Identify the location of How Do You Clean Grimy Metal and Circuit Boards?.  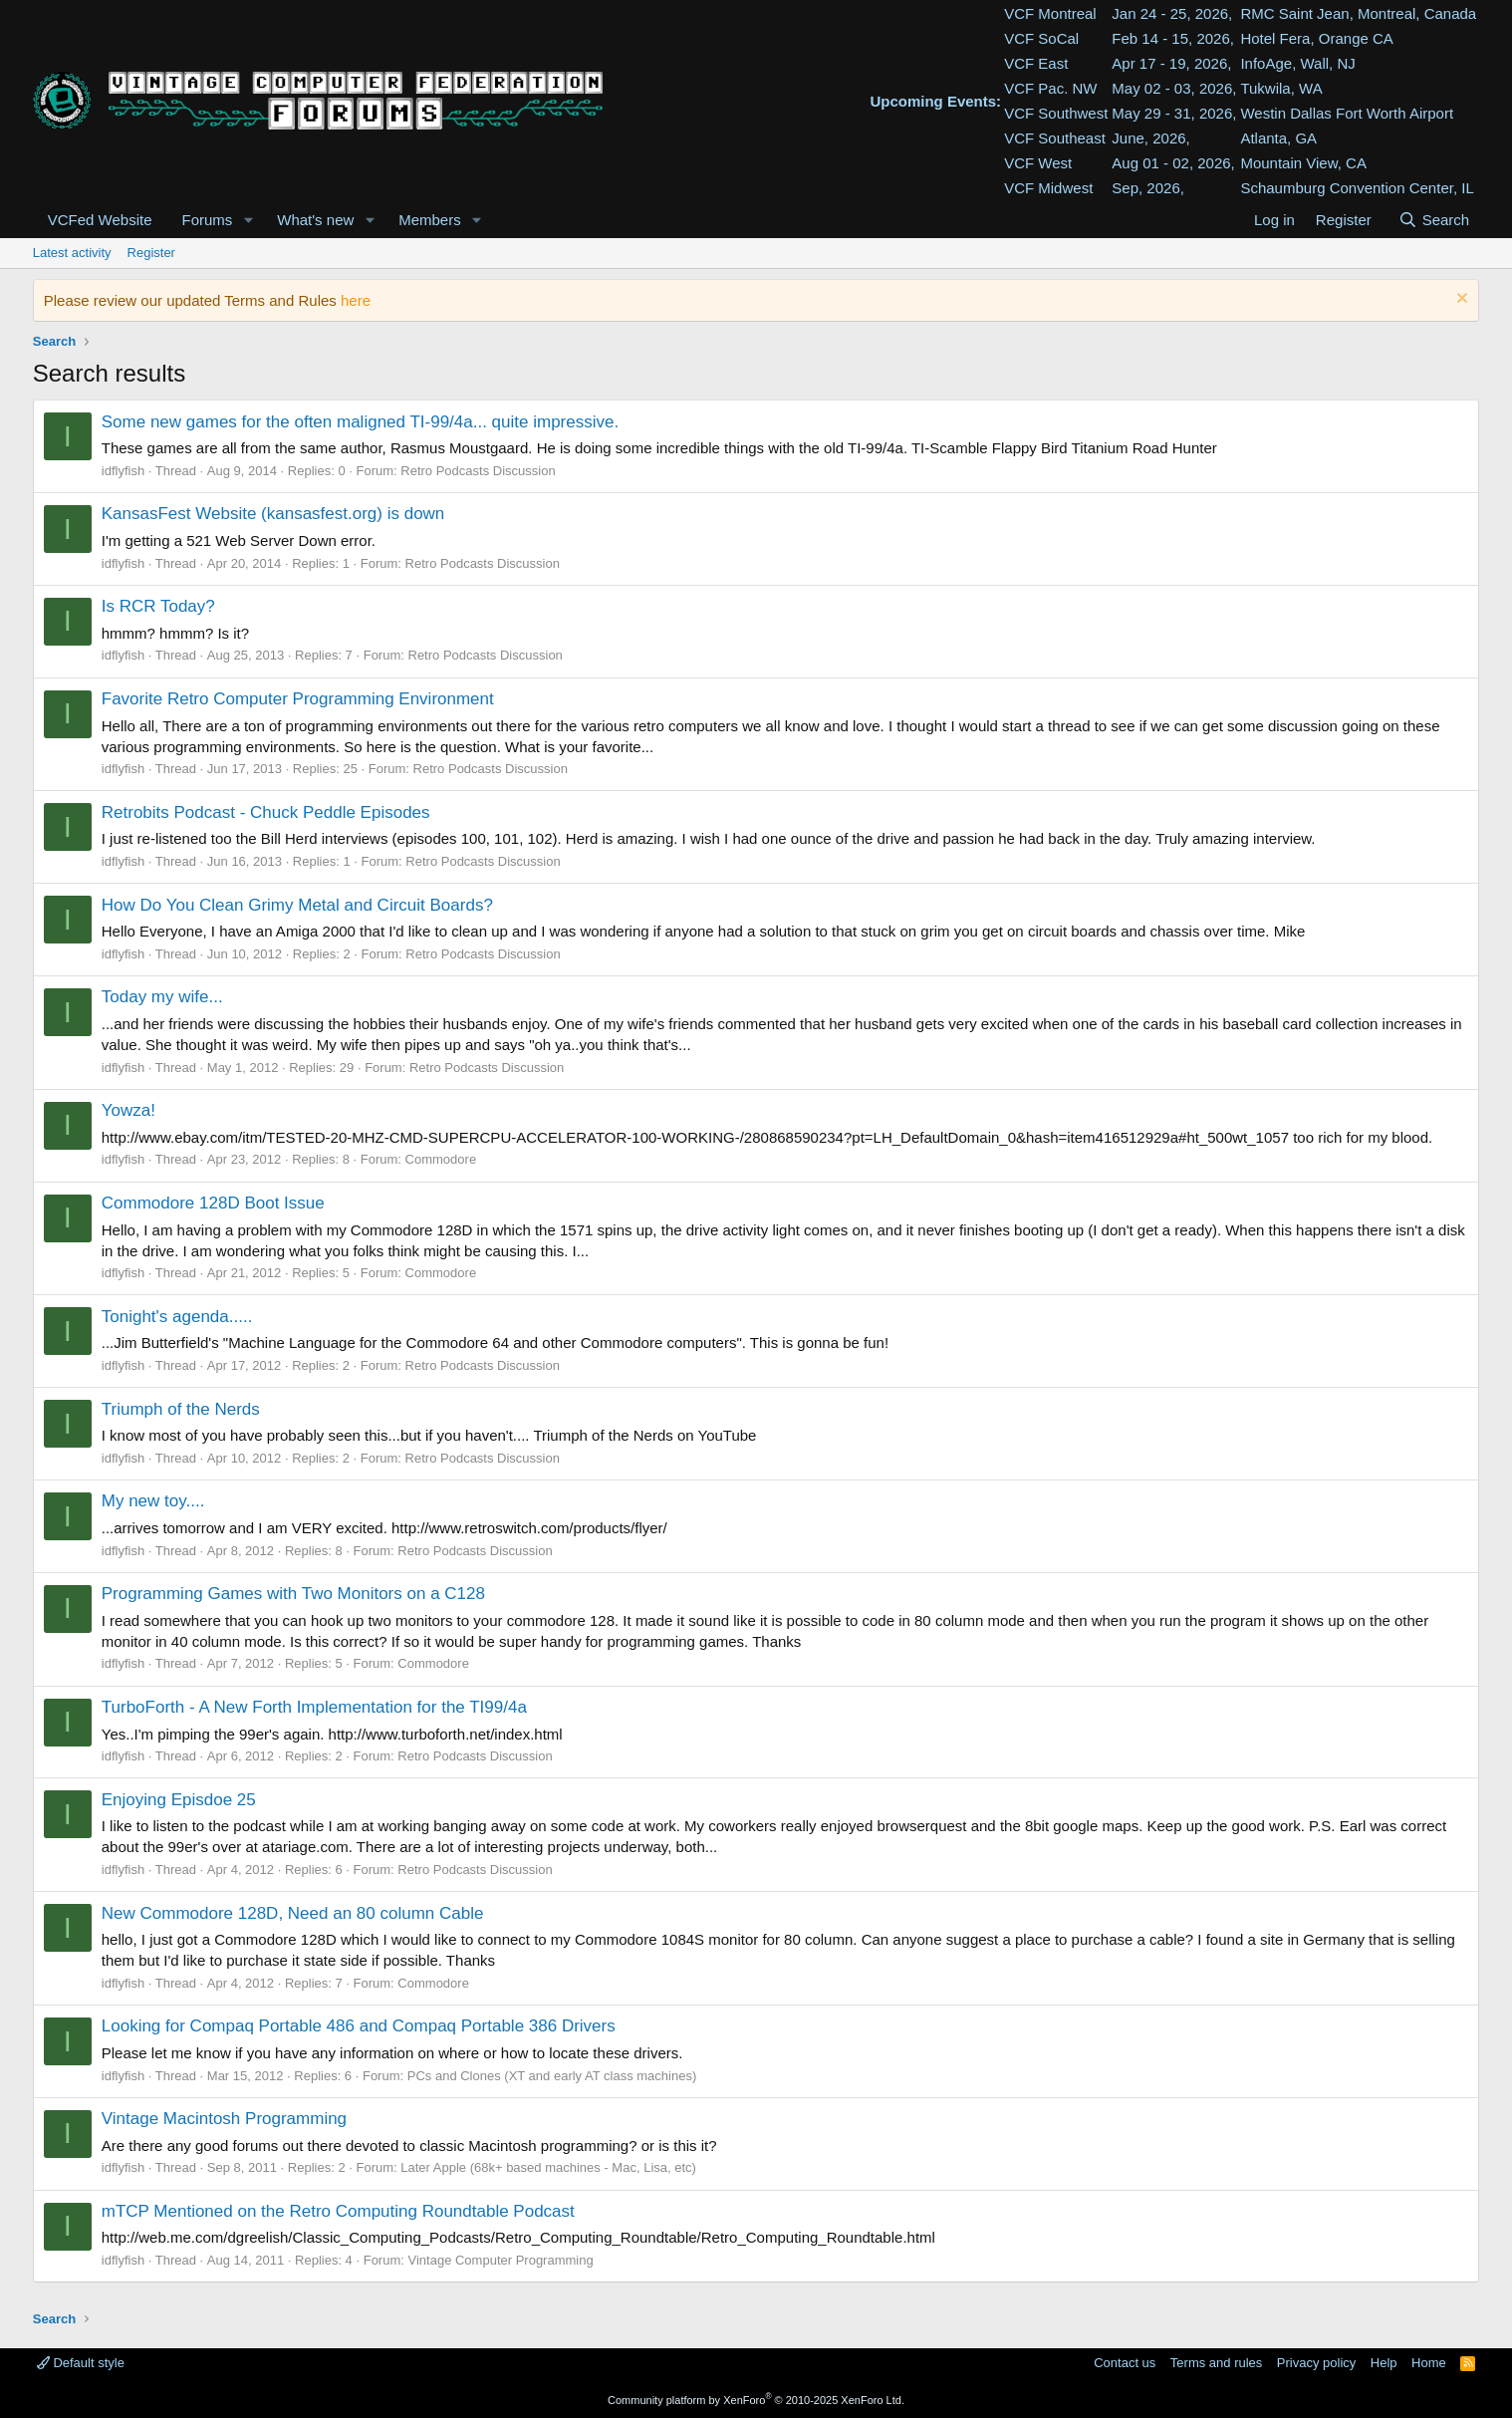
(297, 905).